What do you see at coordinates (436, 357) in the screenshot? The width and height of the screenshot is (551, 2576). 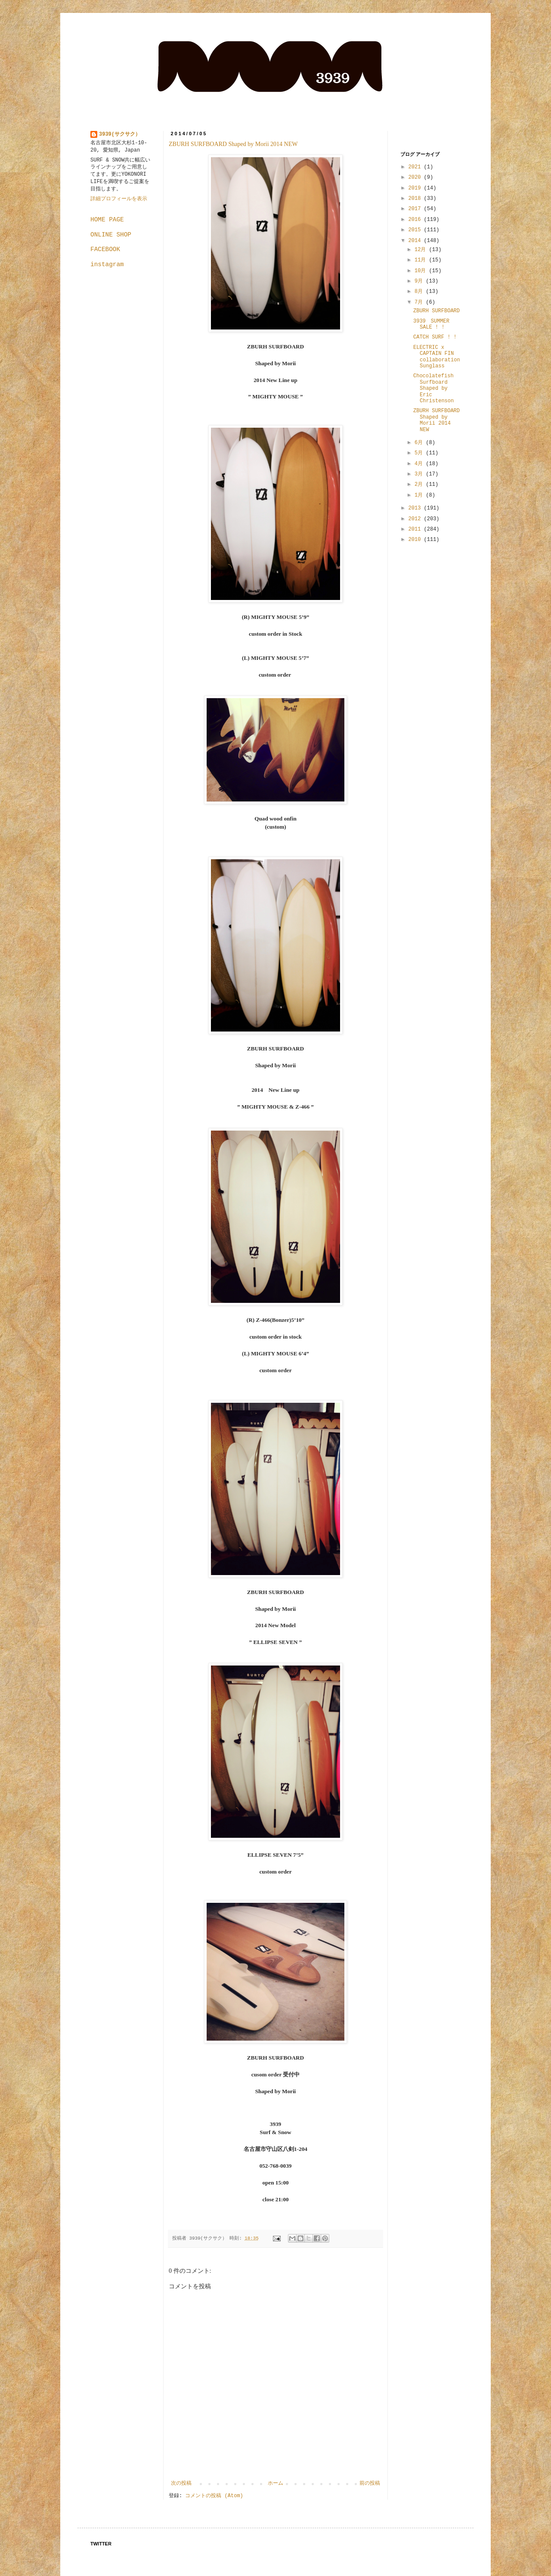 I see `ELECTRIC x CAPTAIN FIN collaboration Sunglass` at bounding box center [436, 357].